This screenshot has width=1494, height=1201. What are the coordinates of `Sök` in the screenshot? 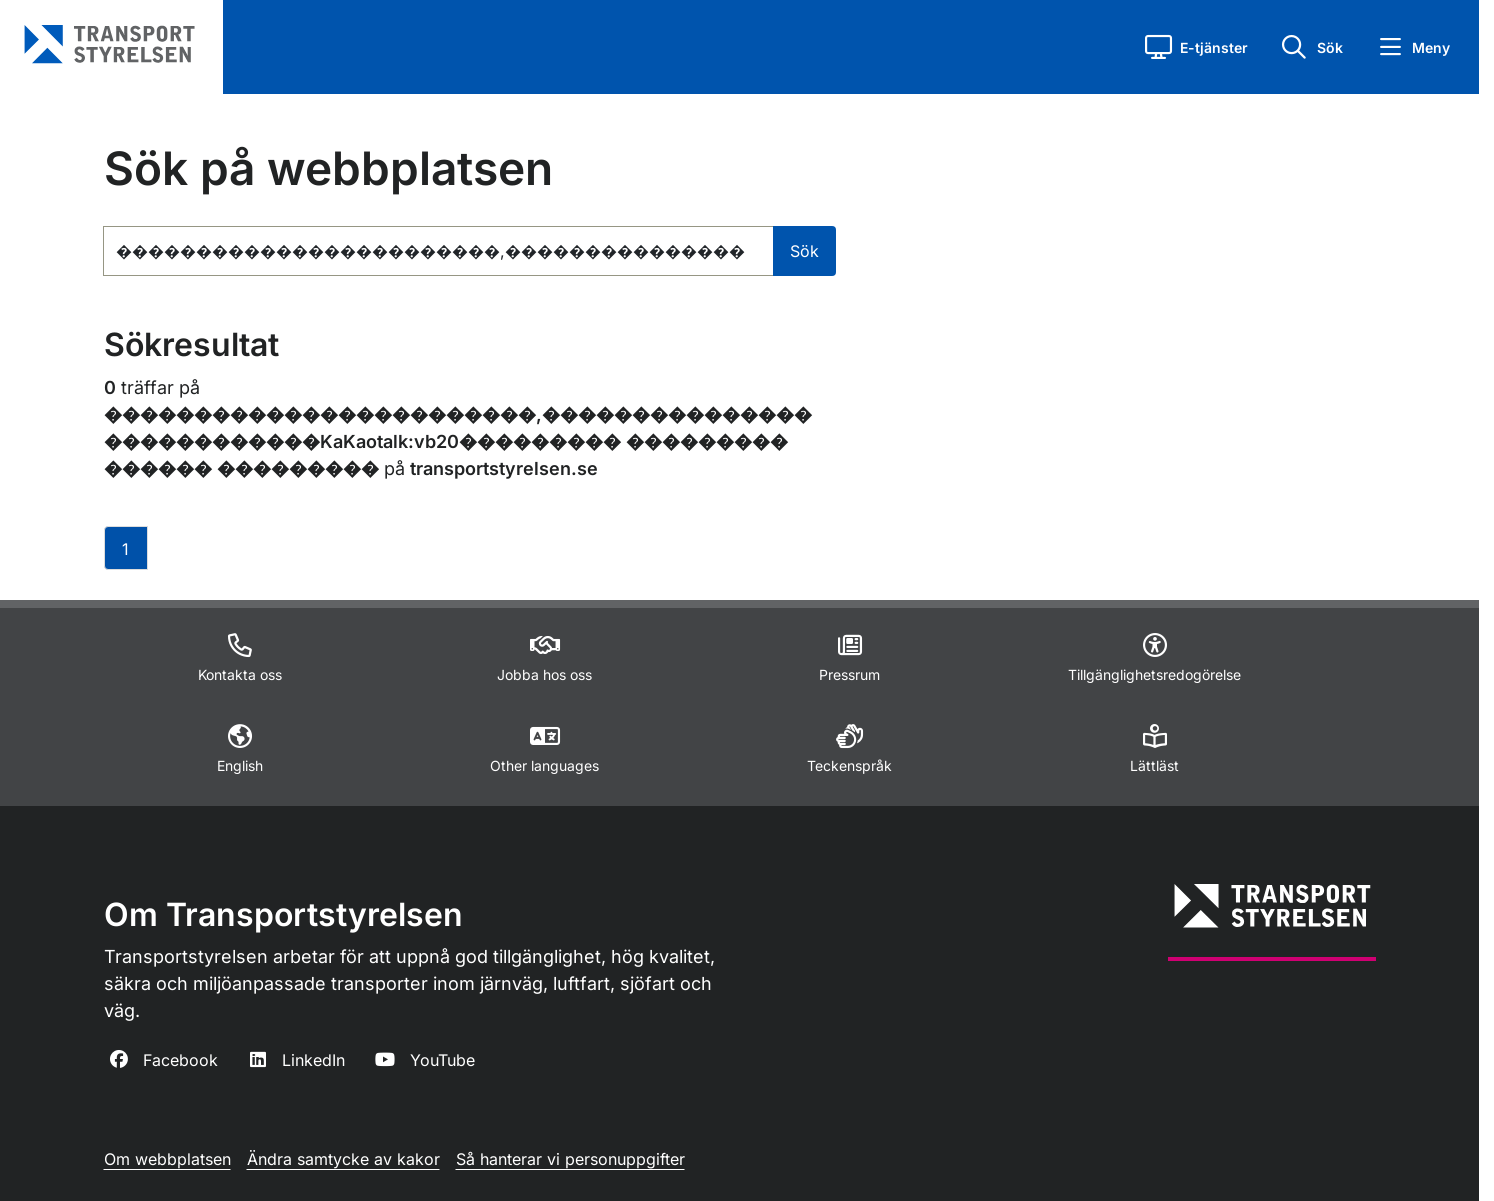 It's located at (804, 251).